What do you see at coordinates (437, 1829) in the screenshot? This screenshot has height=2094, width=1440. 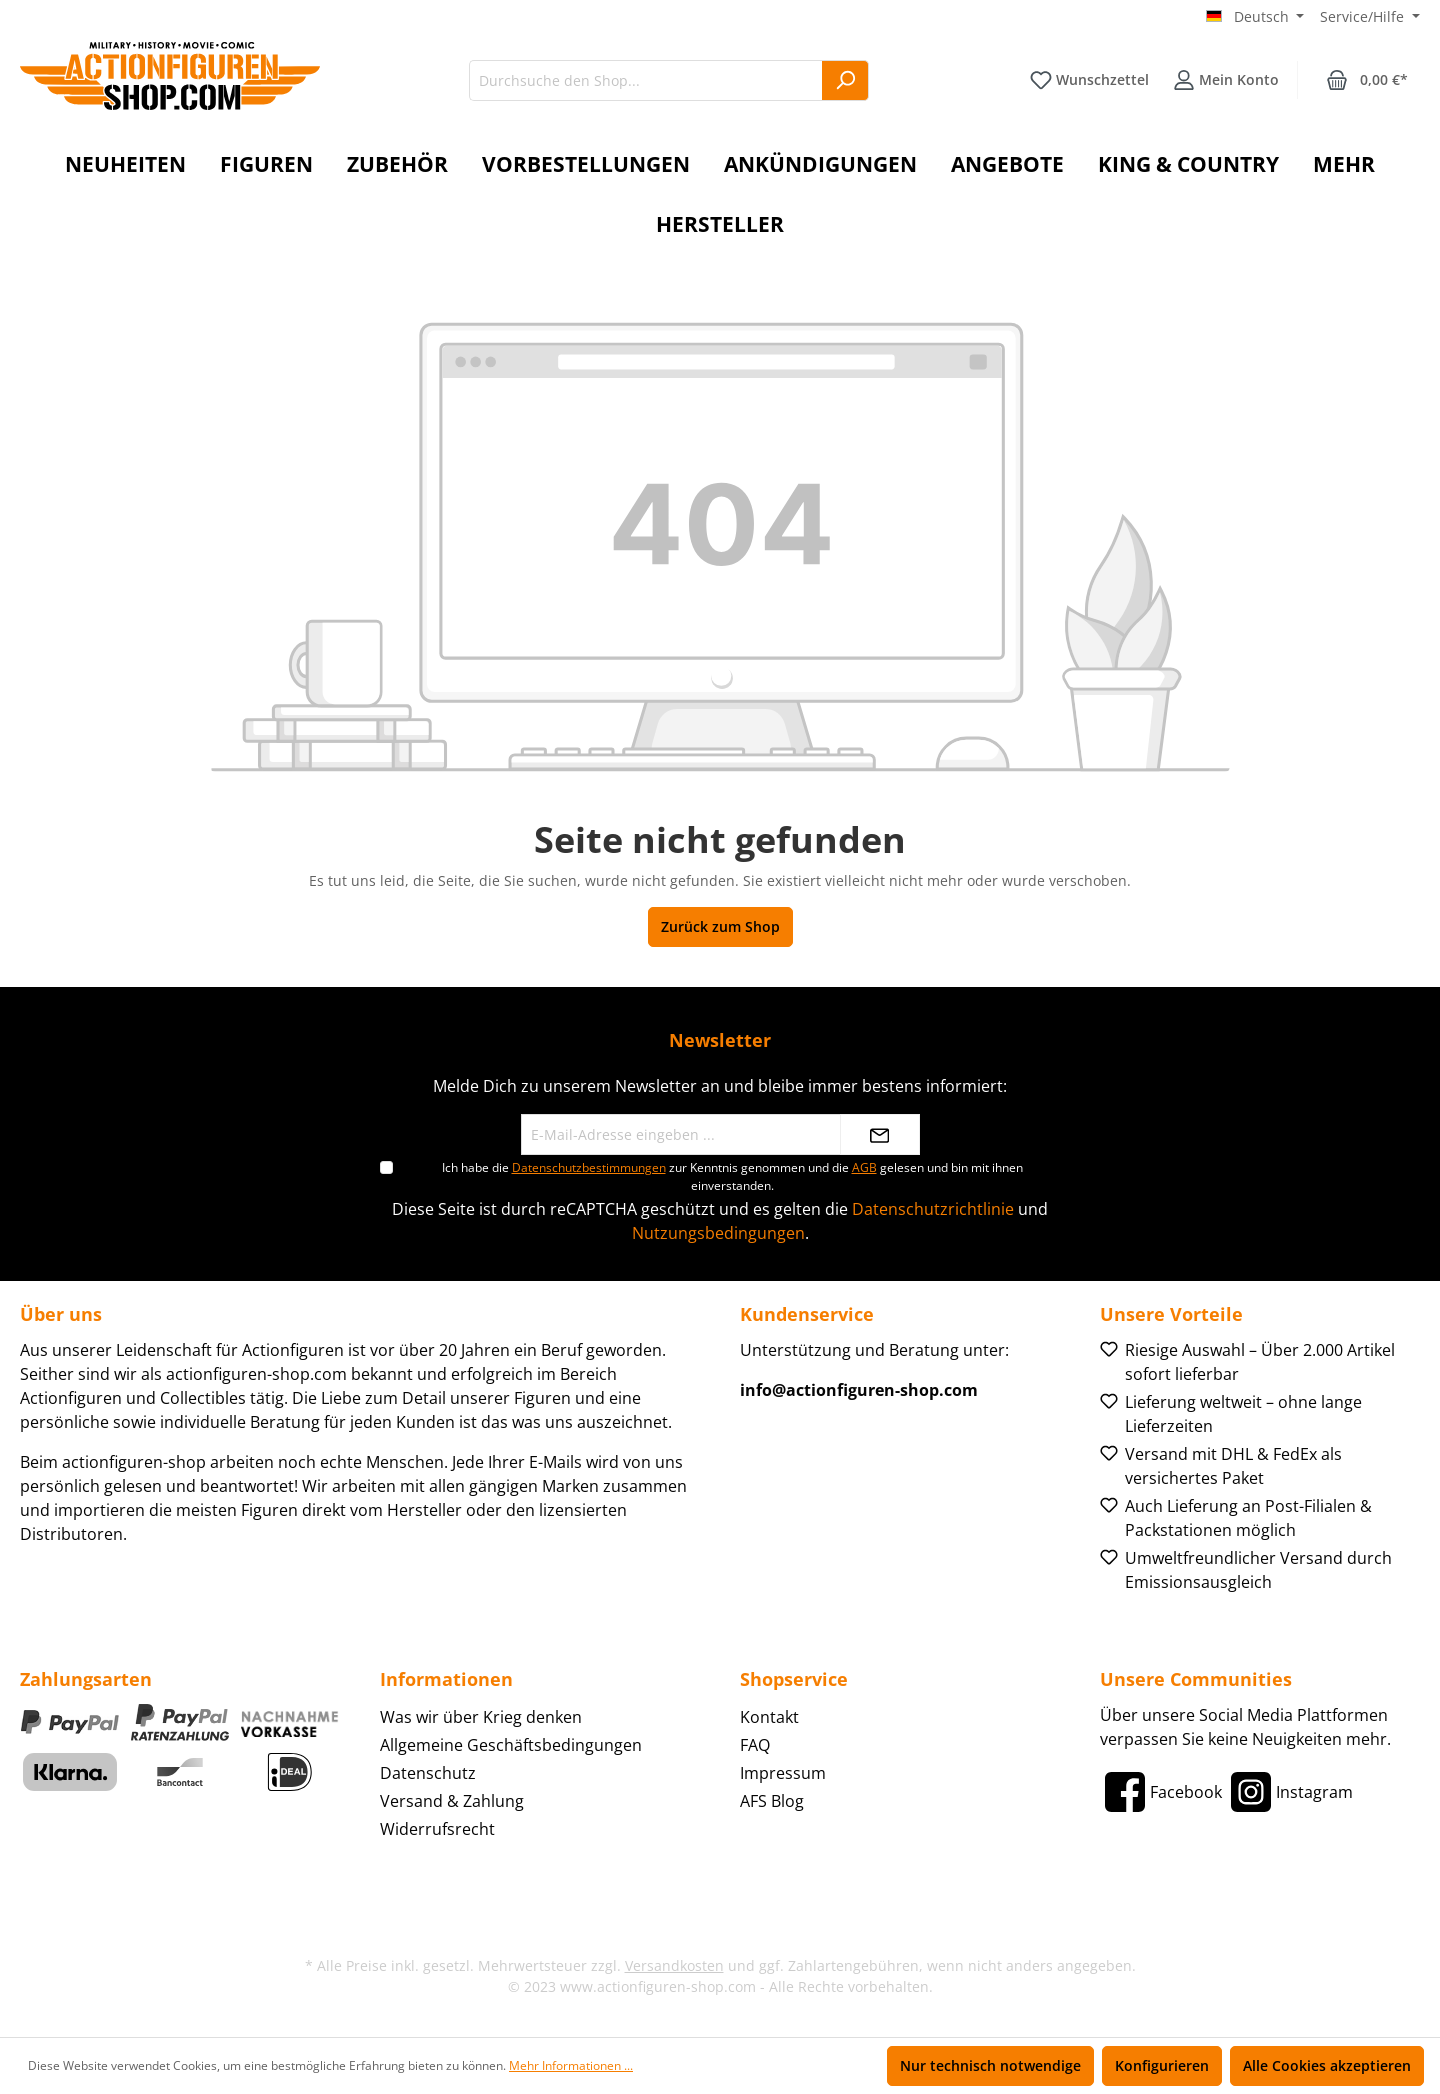 I see `Widerrufsrecht` at bounding box center [437, 1829].